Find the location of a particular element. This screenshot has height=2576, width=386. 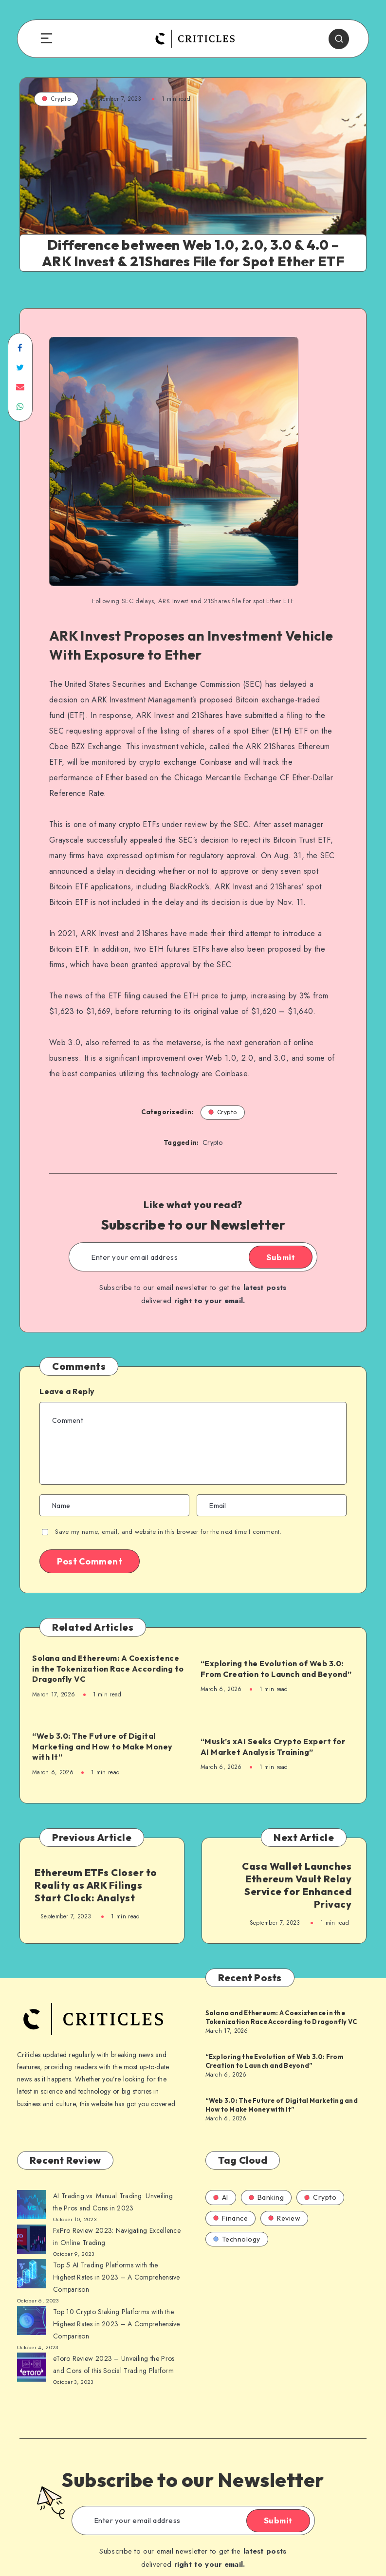

Crypto is located at coordinates (56, 98).